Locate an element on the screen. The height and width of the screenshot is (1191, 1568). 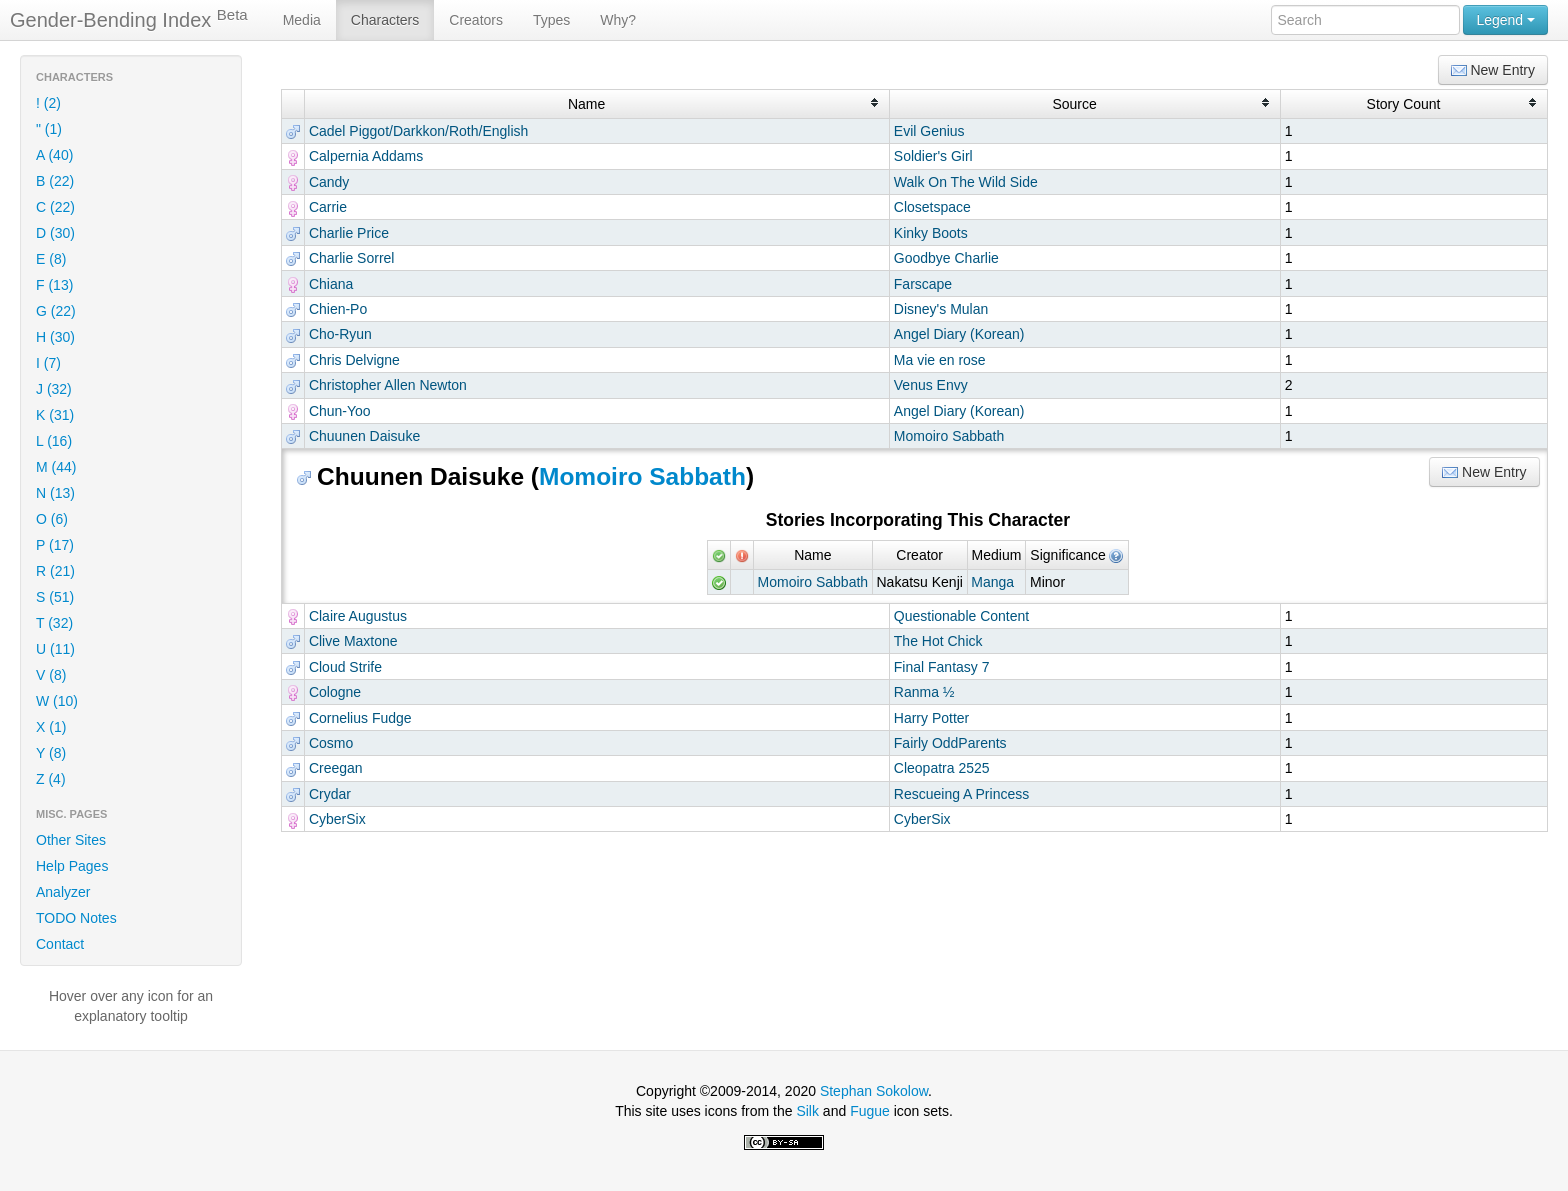
Evil Genius is located at coordinates (929, 131).